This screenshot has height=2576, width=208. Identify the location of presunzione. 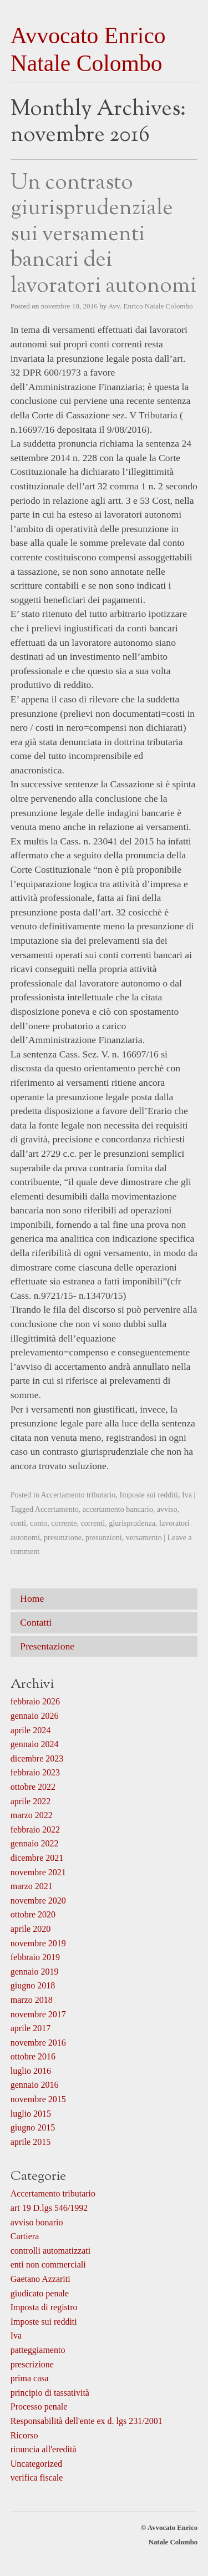
(63, 1537).